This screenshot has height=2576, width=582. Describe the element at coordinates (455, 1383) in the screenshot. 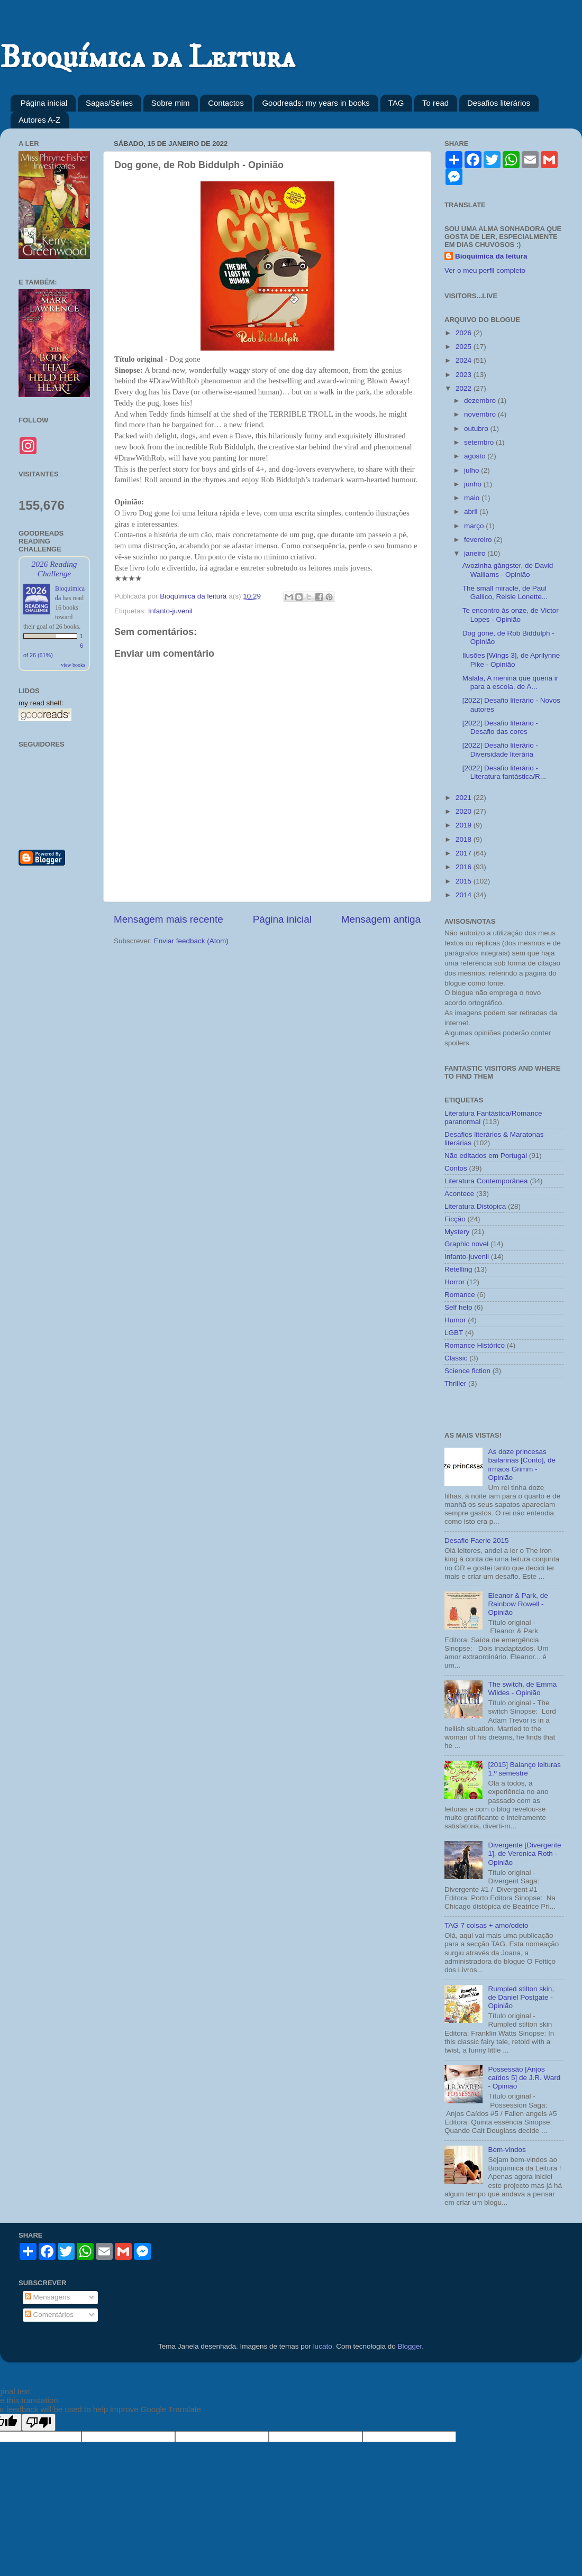

I see `Thriller` at that location.